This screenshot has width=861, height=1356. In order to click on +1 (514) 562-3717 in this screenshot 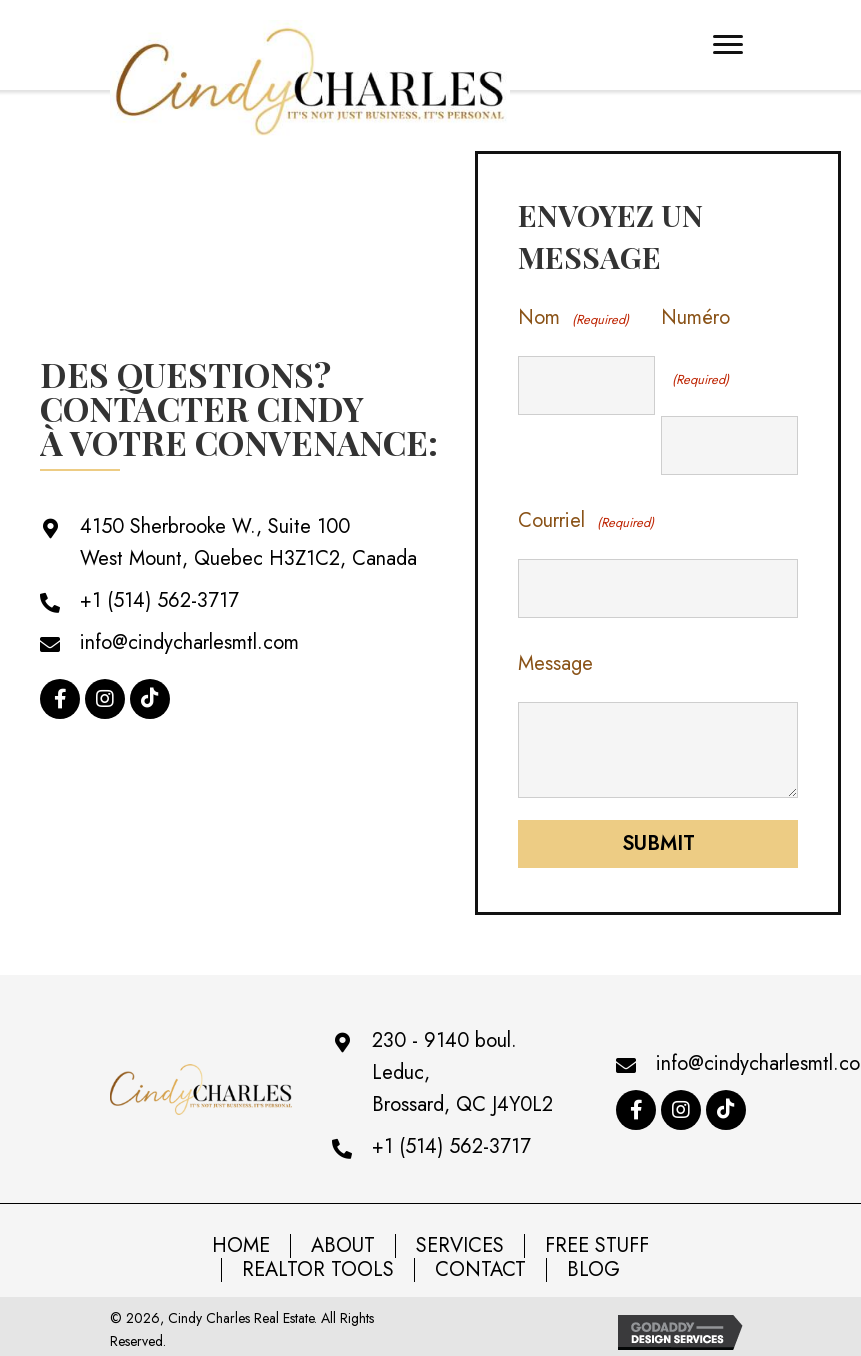, I will do `click(159, 596)`.